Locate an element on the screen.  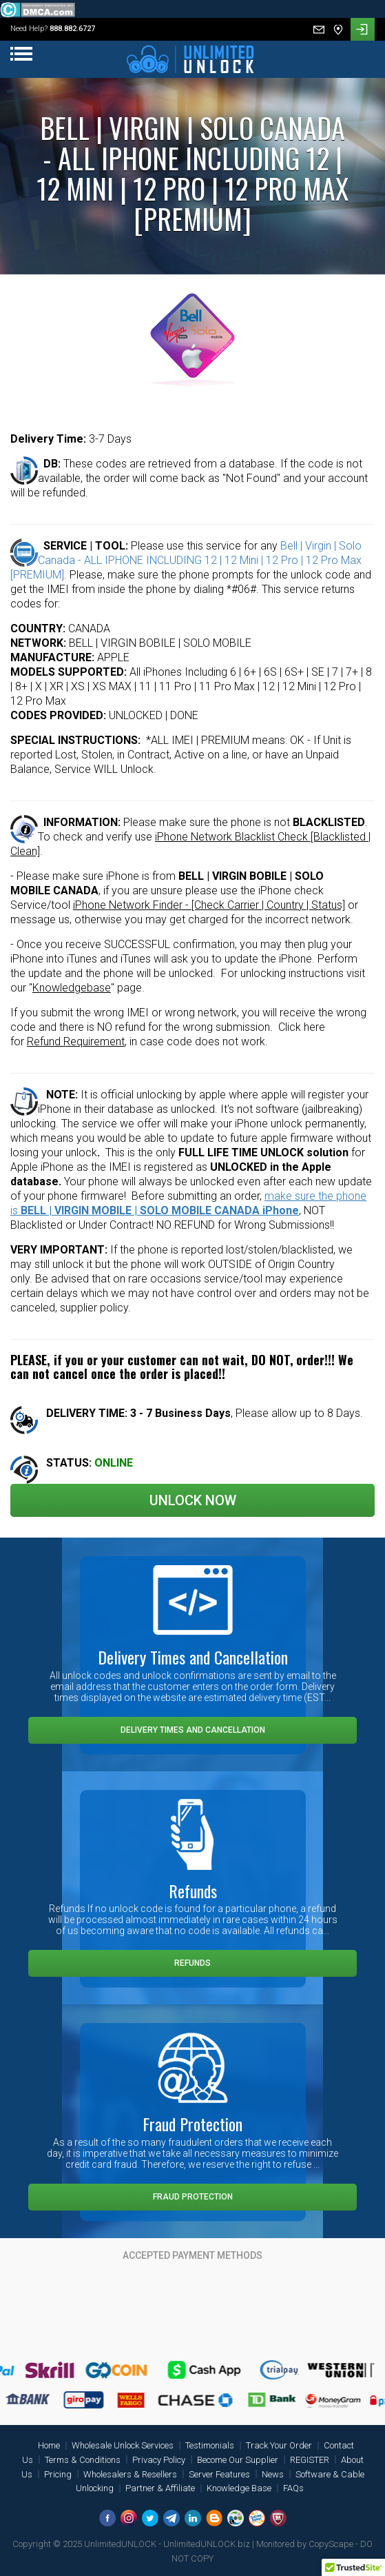
Unlock Now is located at coordinates (192, 1500).